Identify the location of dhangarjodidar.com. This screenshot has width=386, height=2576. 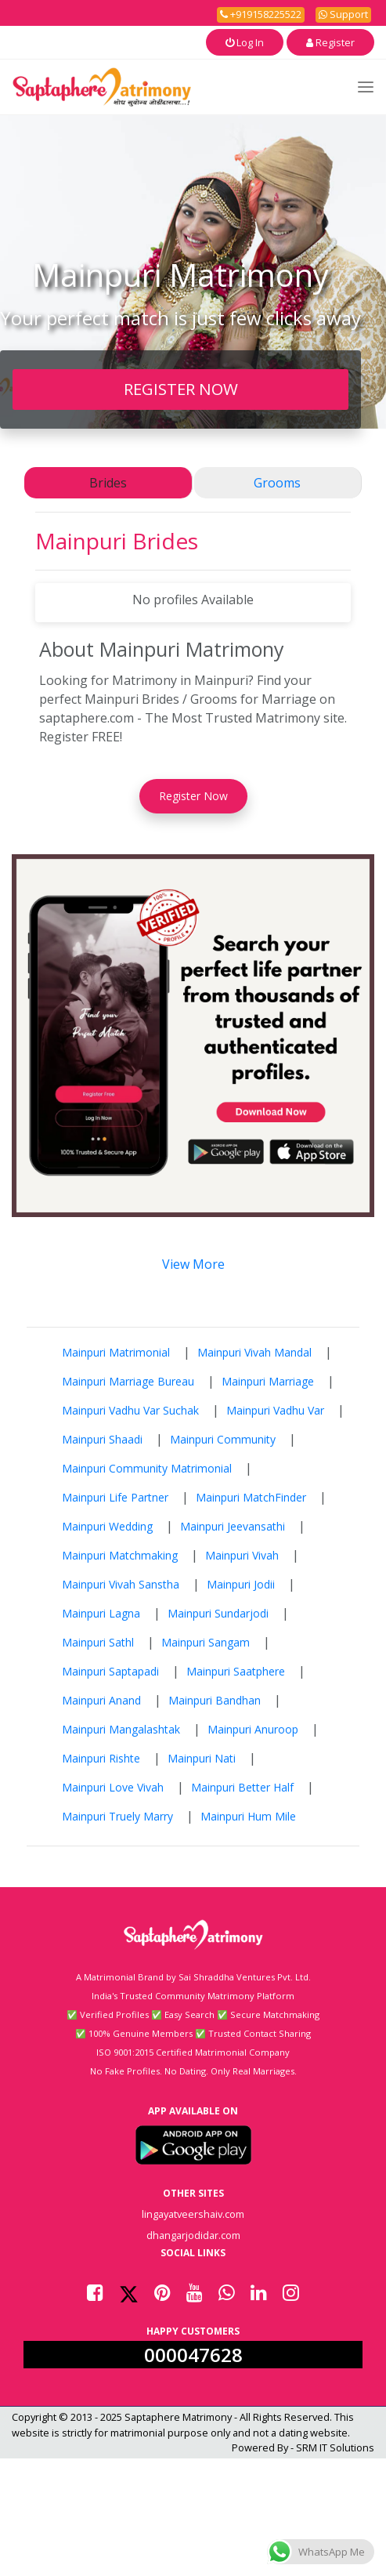
(193, 2235).